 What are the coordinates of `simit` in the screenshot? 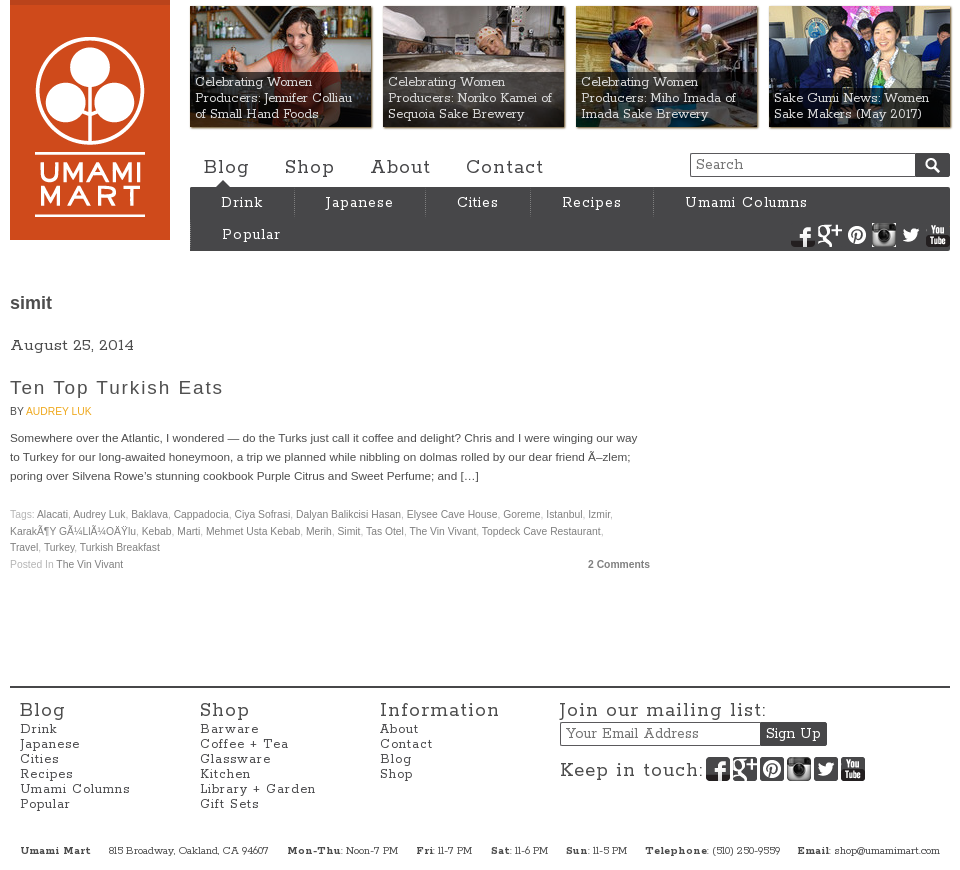 It's located at (348, 531).